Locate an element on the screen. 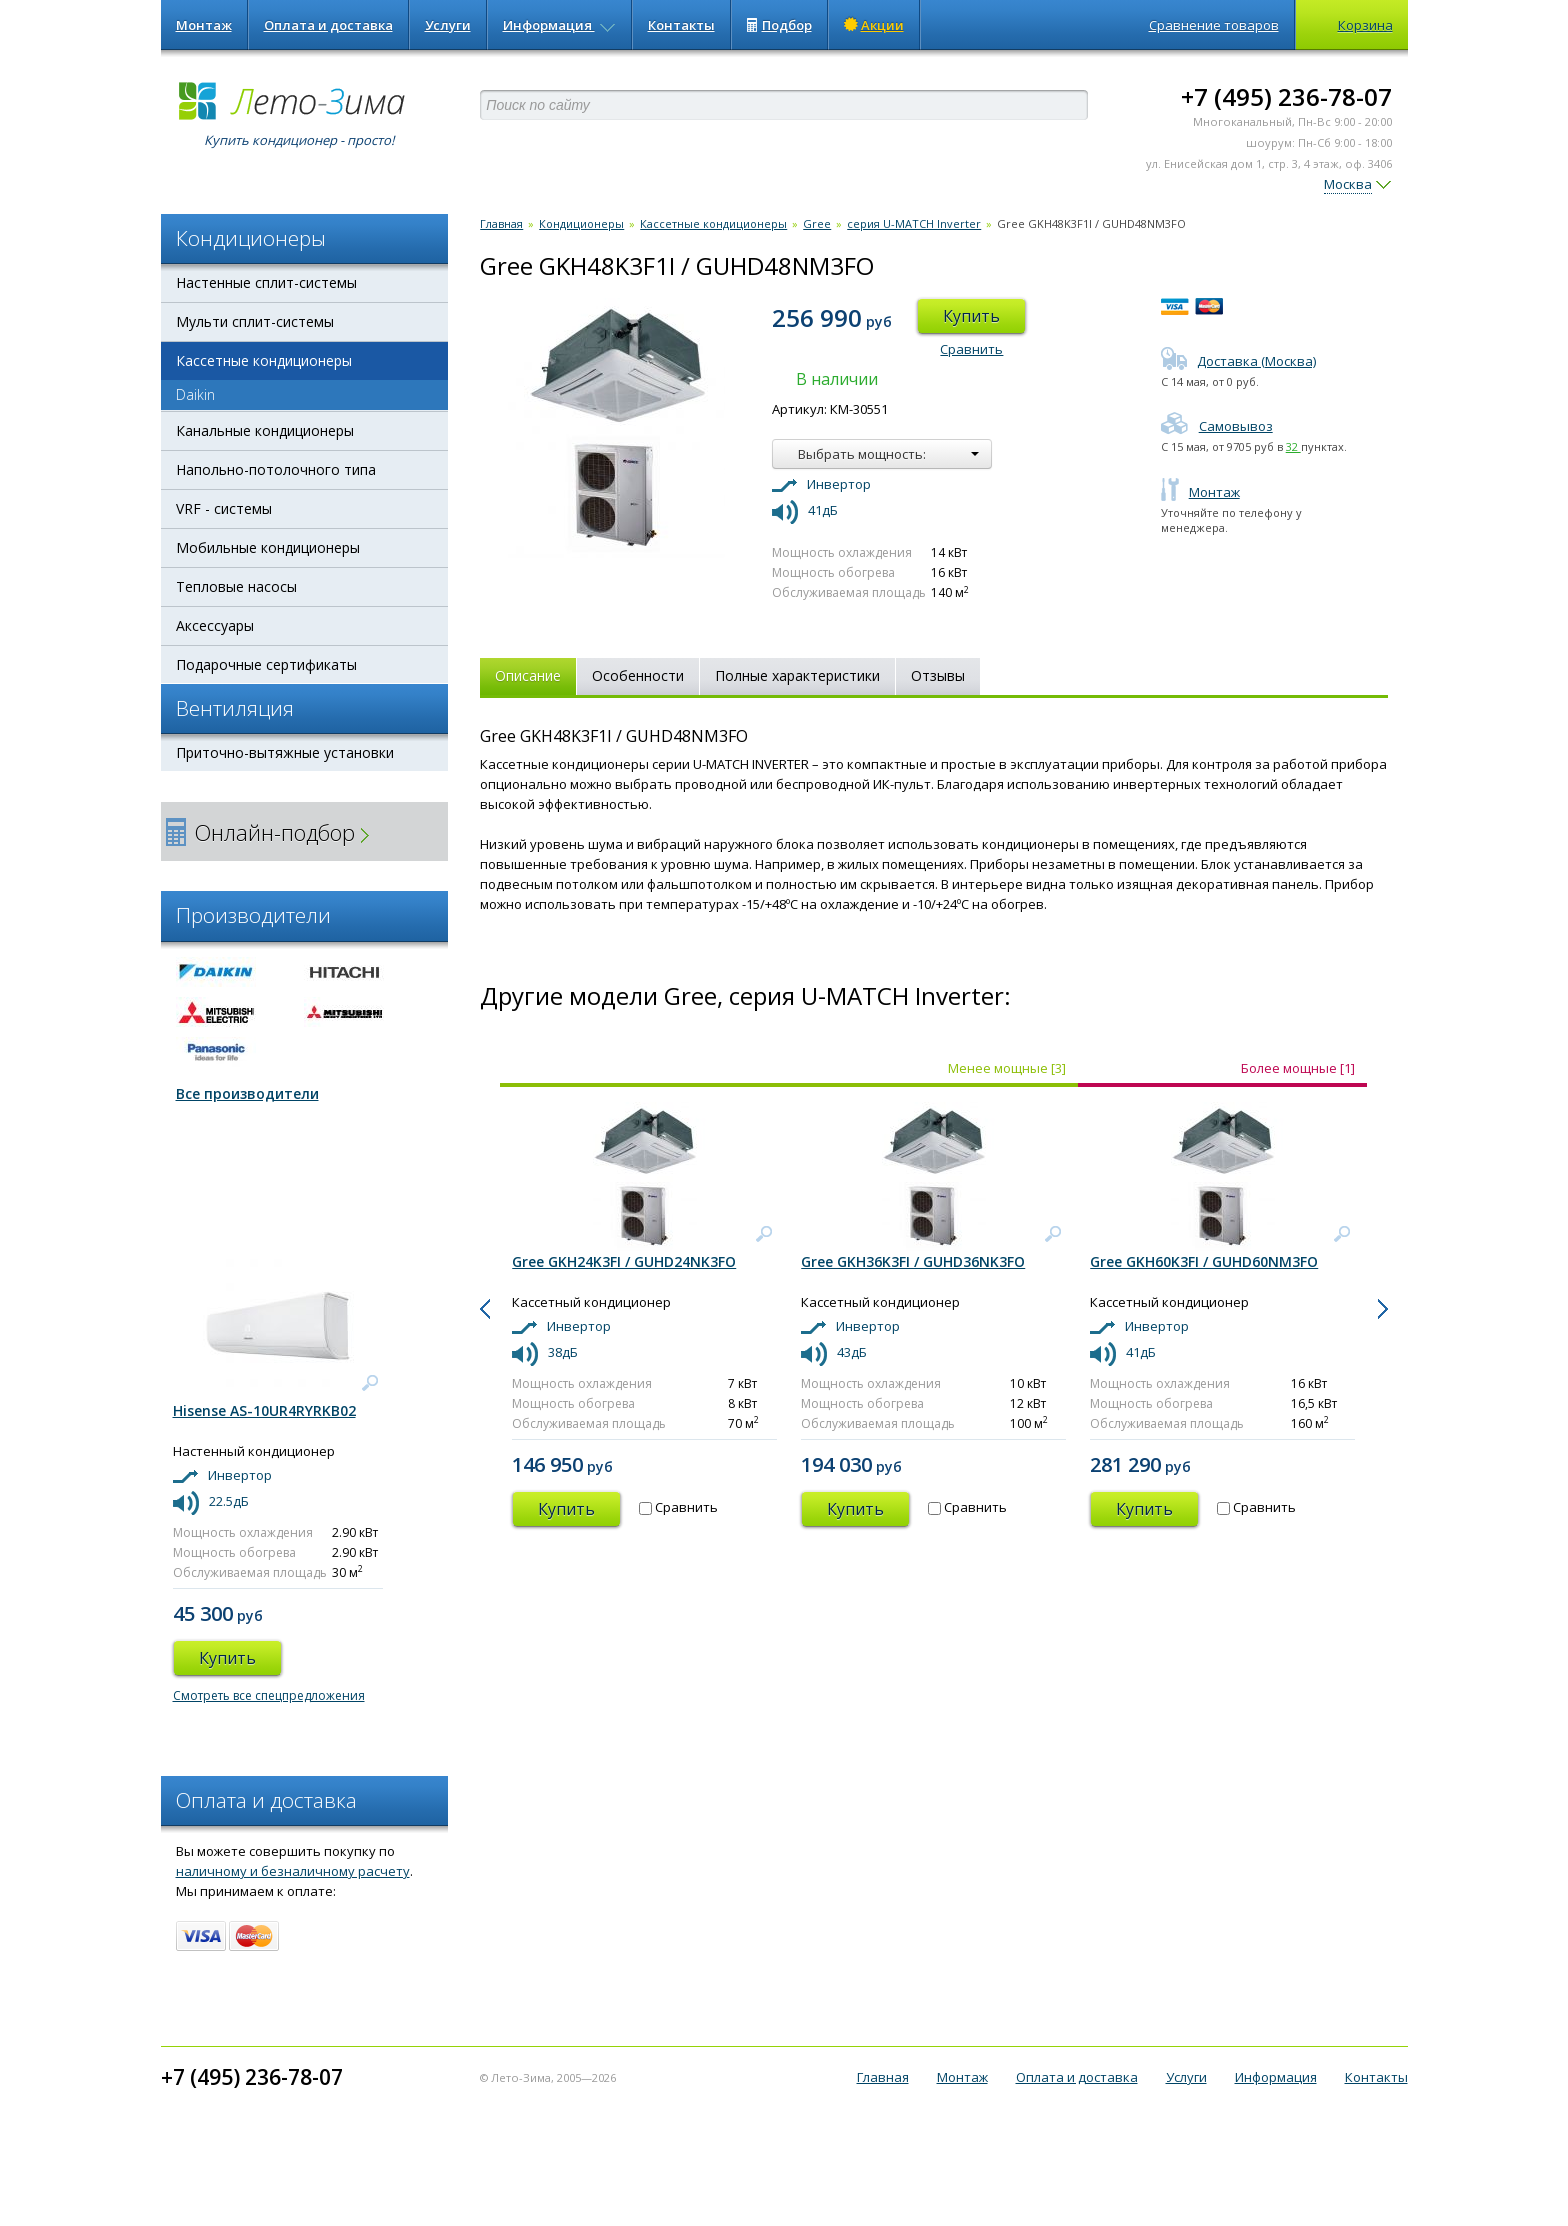 The height and width of the screenshot is (2226, 1568). Приточно-вытяжные установки is located at coordinates (285, 752).